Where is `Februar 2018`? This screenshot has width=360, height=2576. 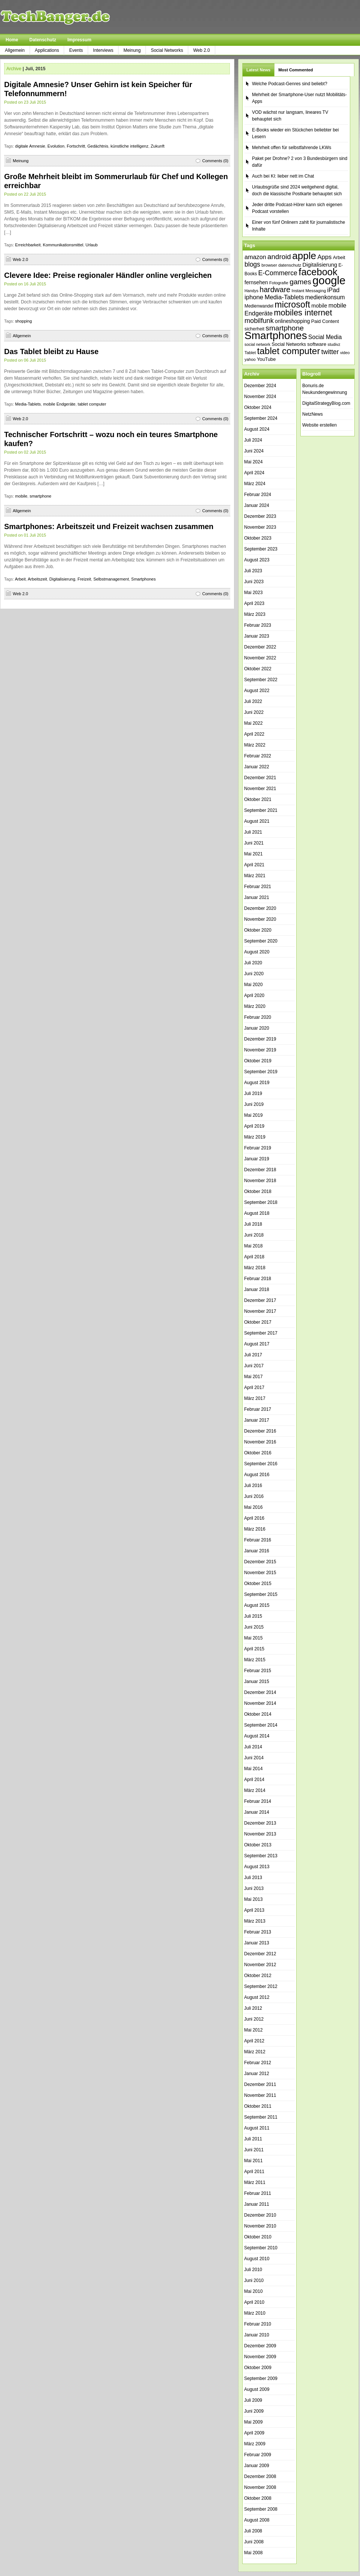 Februar 2018 is located at coordinates (257, 1278).